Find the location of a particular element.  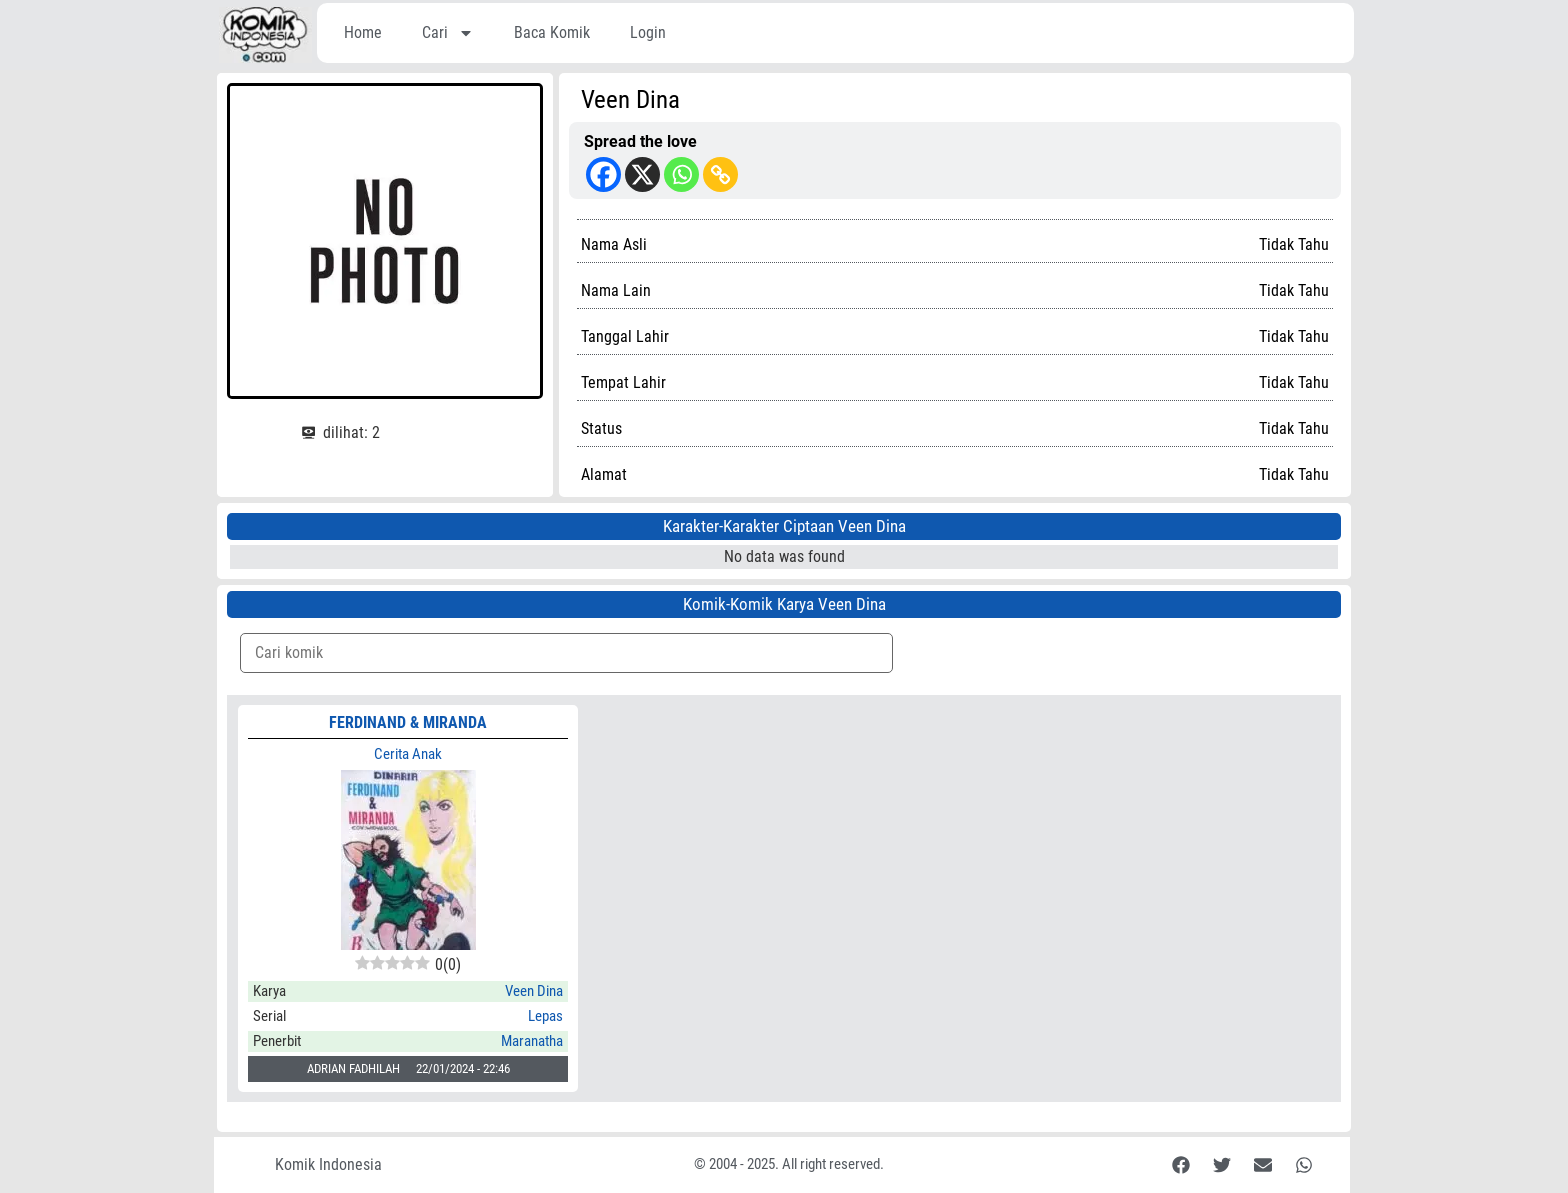

Komik Indonesia is located at coordinates (328, 1164).